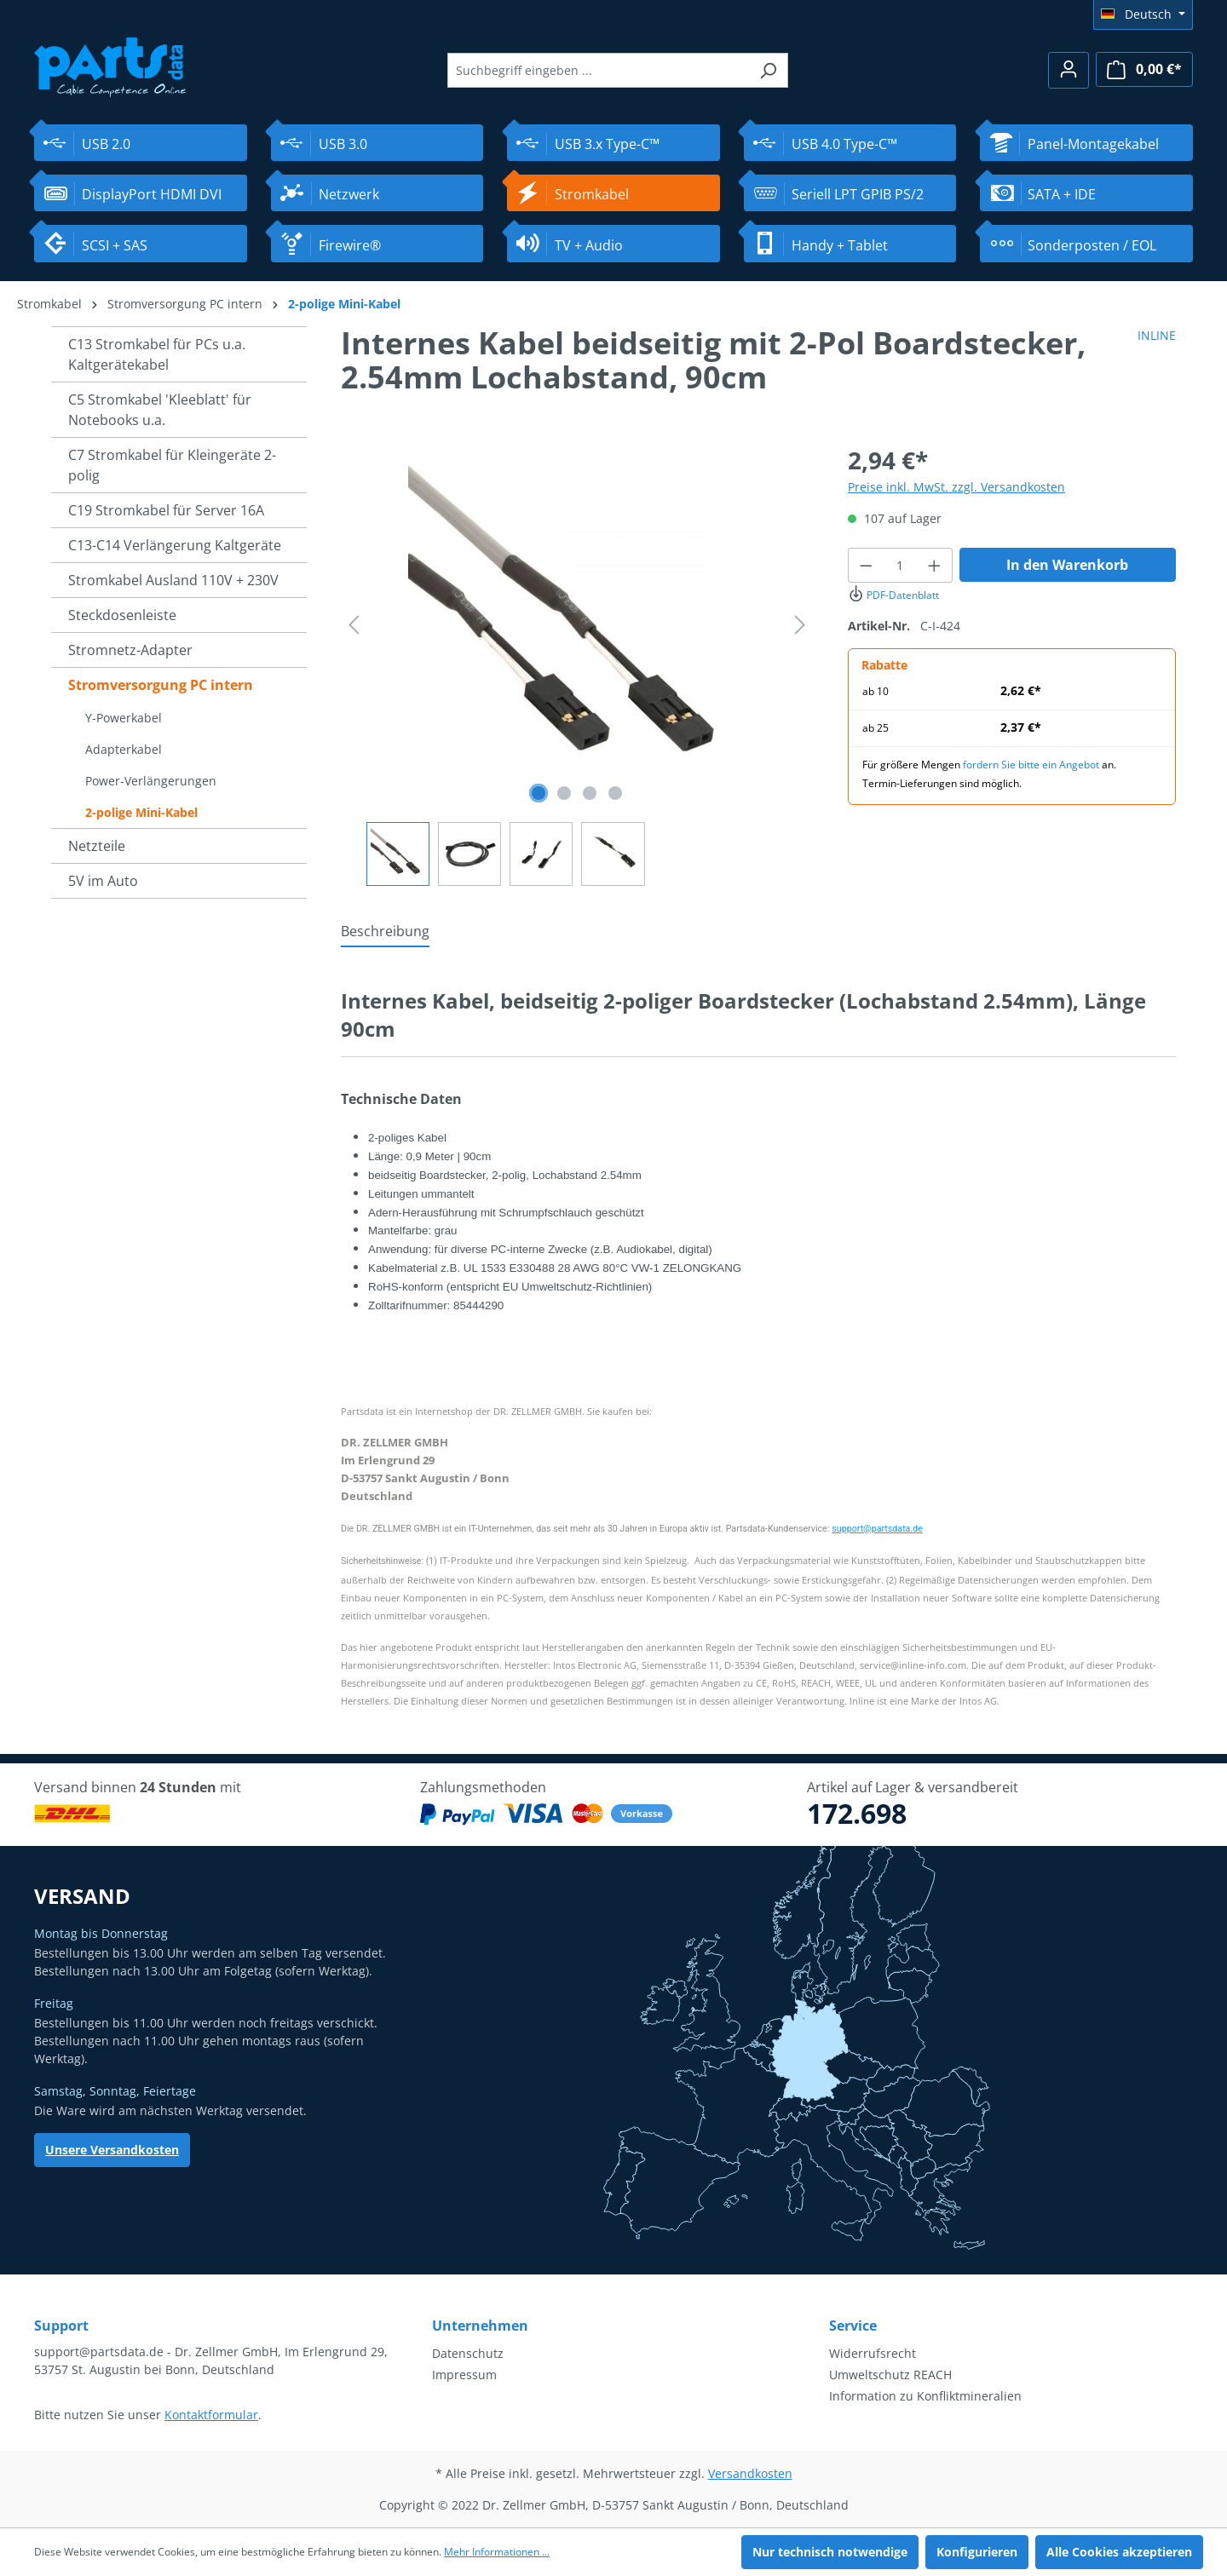 The height and width of the screenshot is (2576, 1227). I want to click on Unsere Versandkosten, so click(112, 2150).